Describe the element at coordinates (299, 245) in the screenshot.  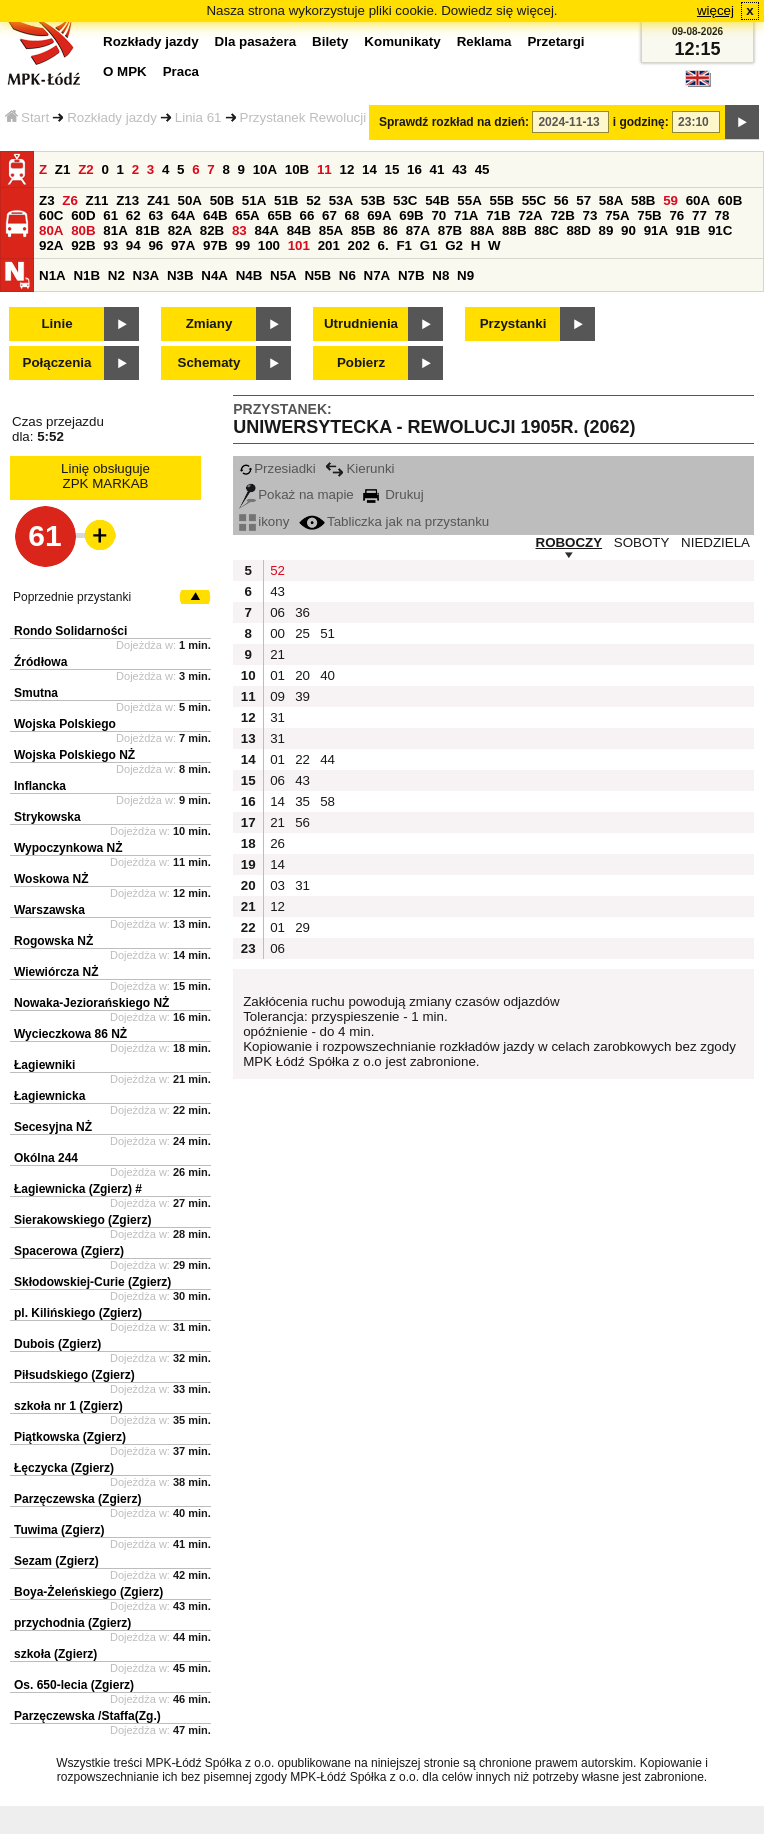
I see `101` at that location.